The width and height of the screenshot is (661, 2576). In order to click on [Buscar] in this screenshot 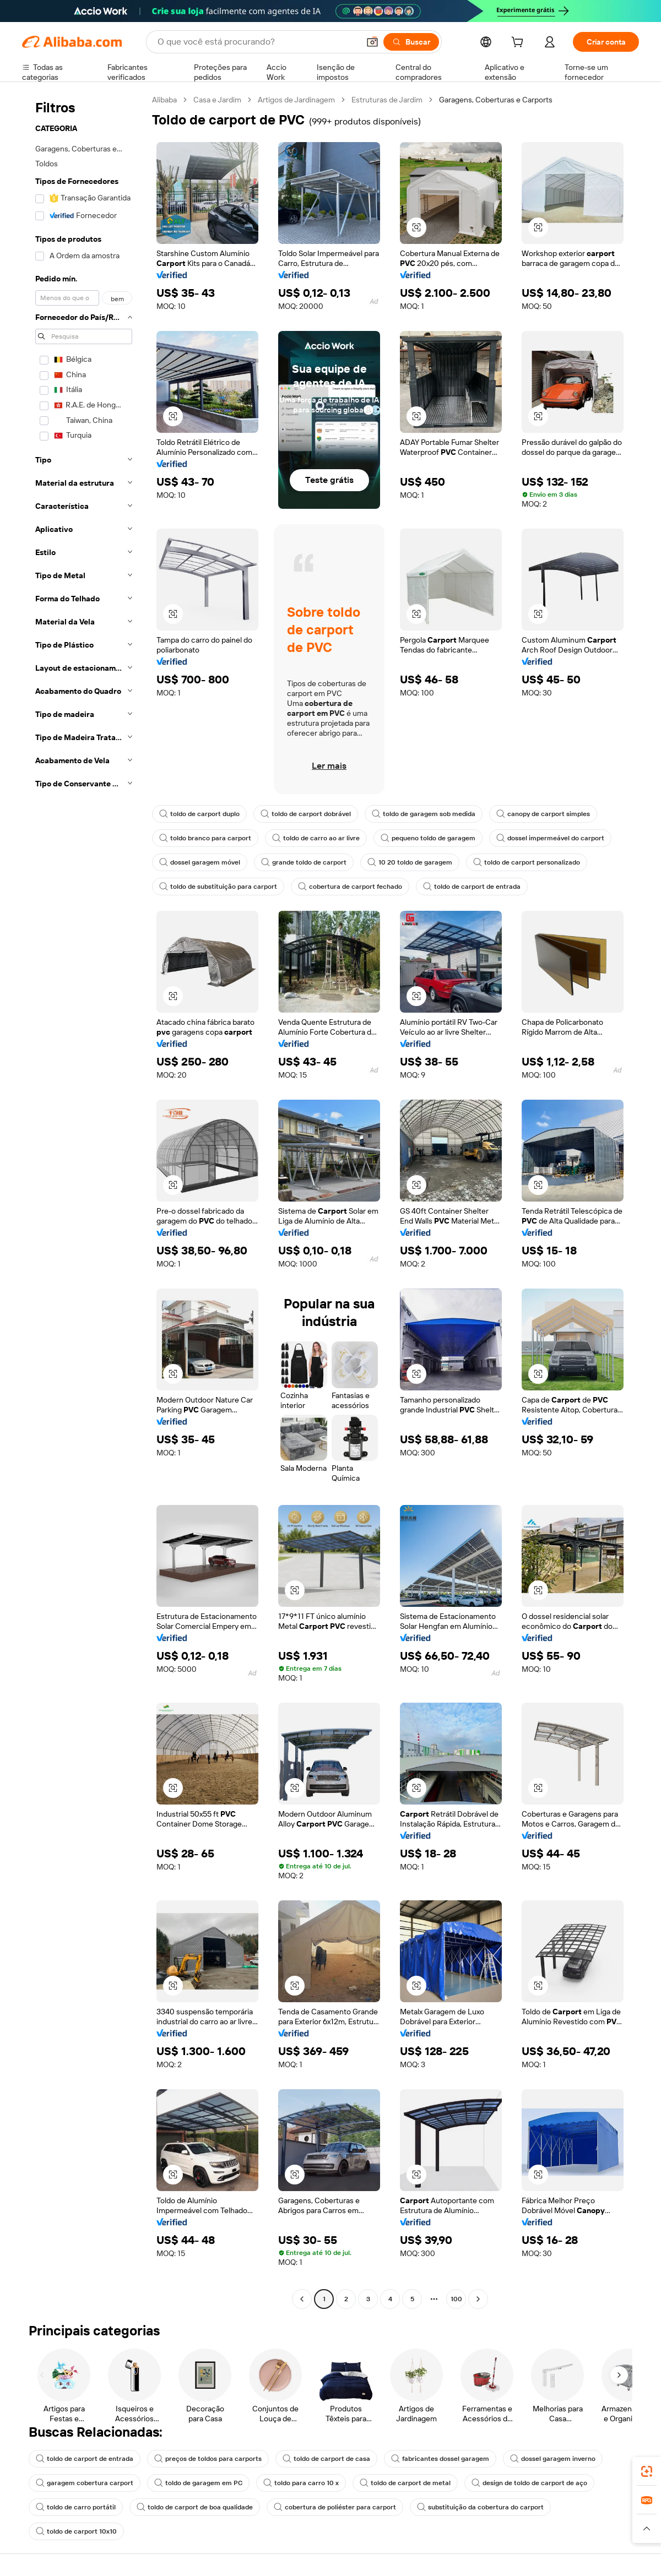, I will do `click(411, 42)`.